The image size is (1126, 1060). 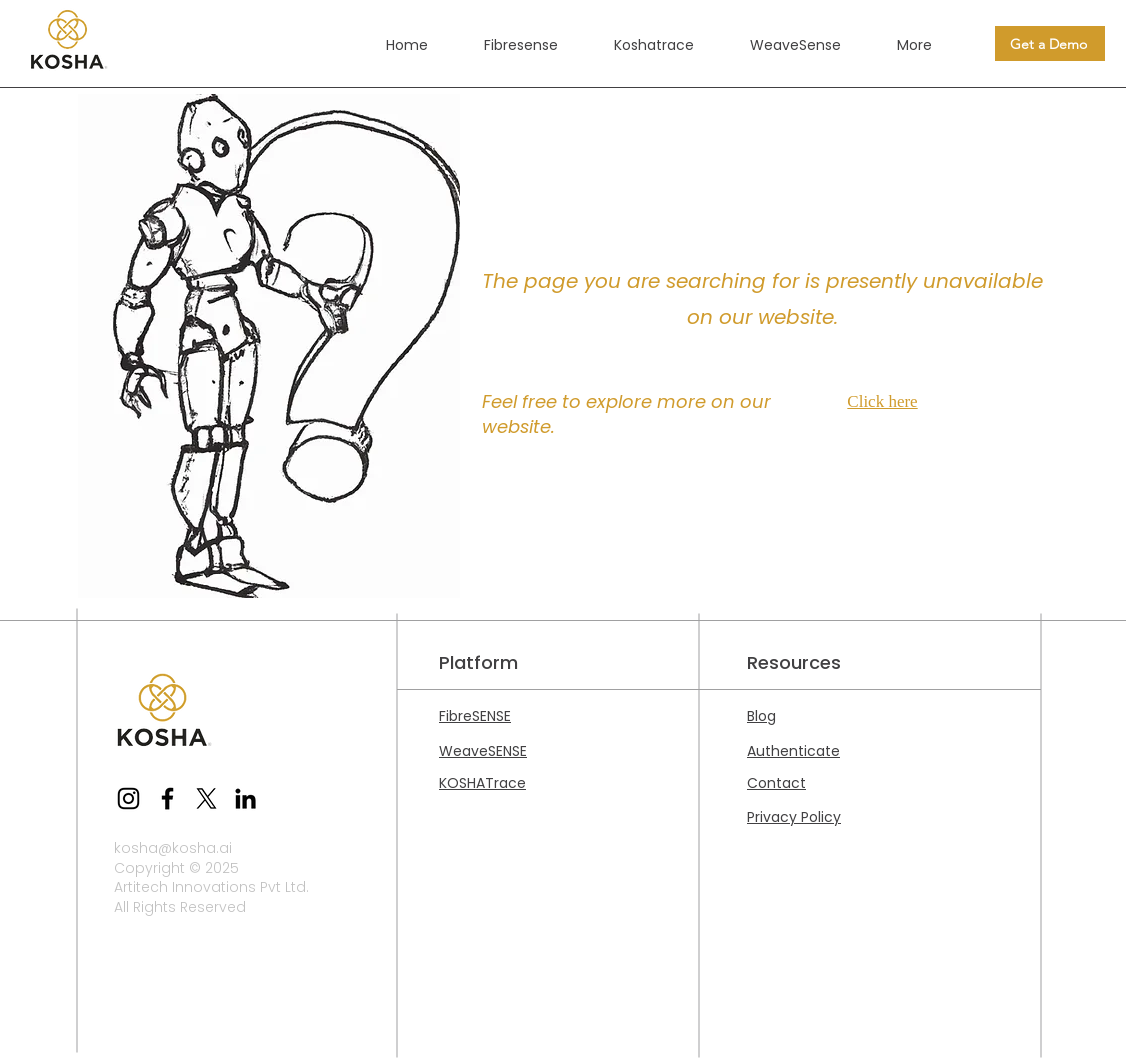 What do you see at coordinates (167, 798) in the screenshot?
I see `[Facebook]` at bounding box center [167, 798].